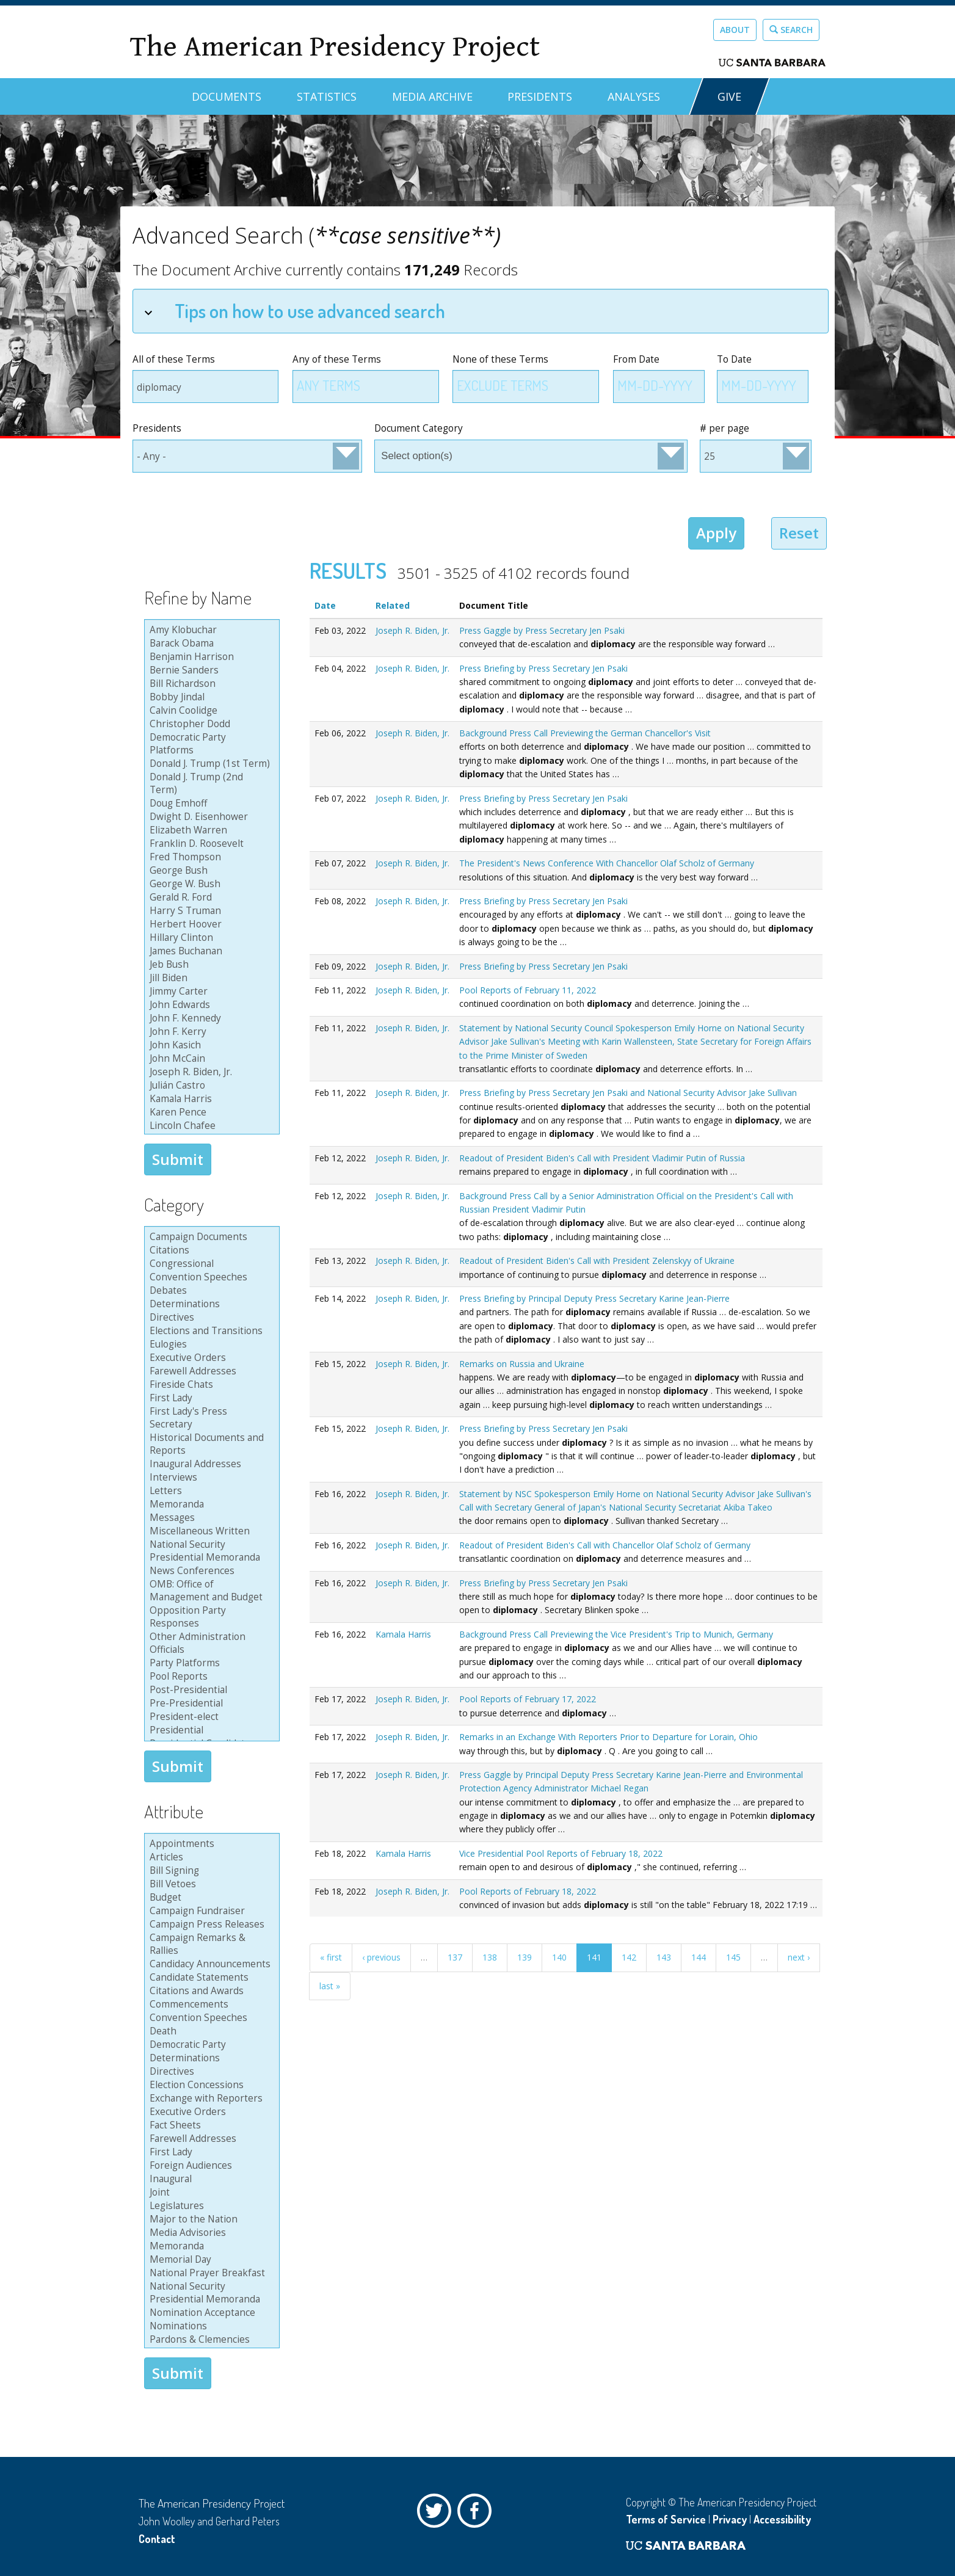  I want to click on Opposition Party Responses, so click(210, 1617).